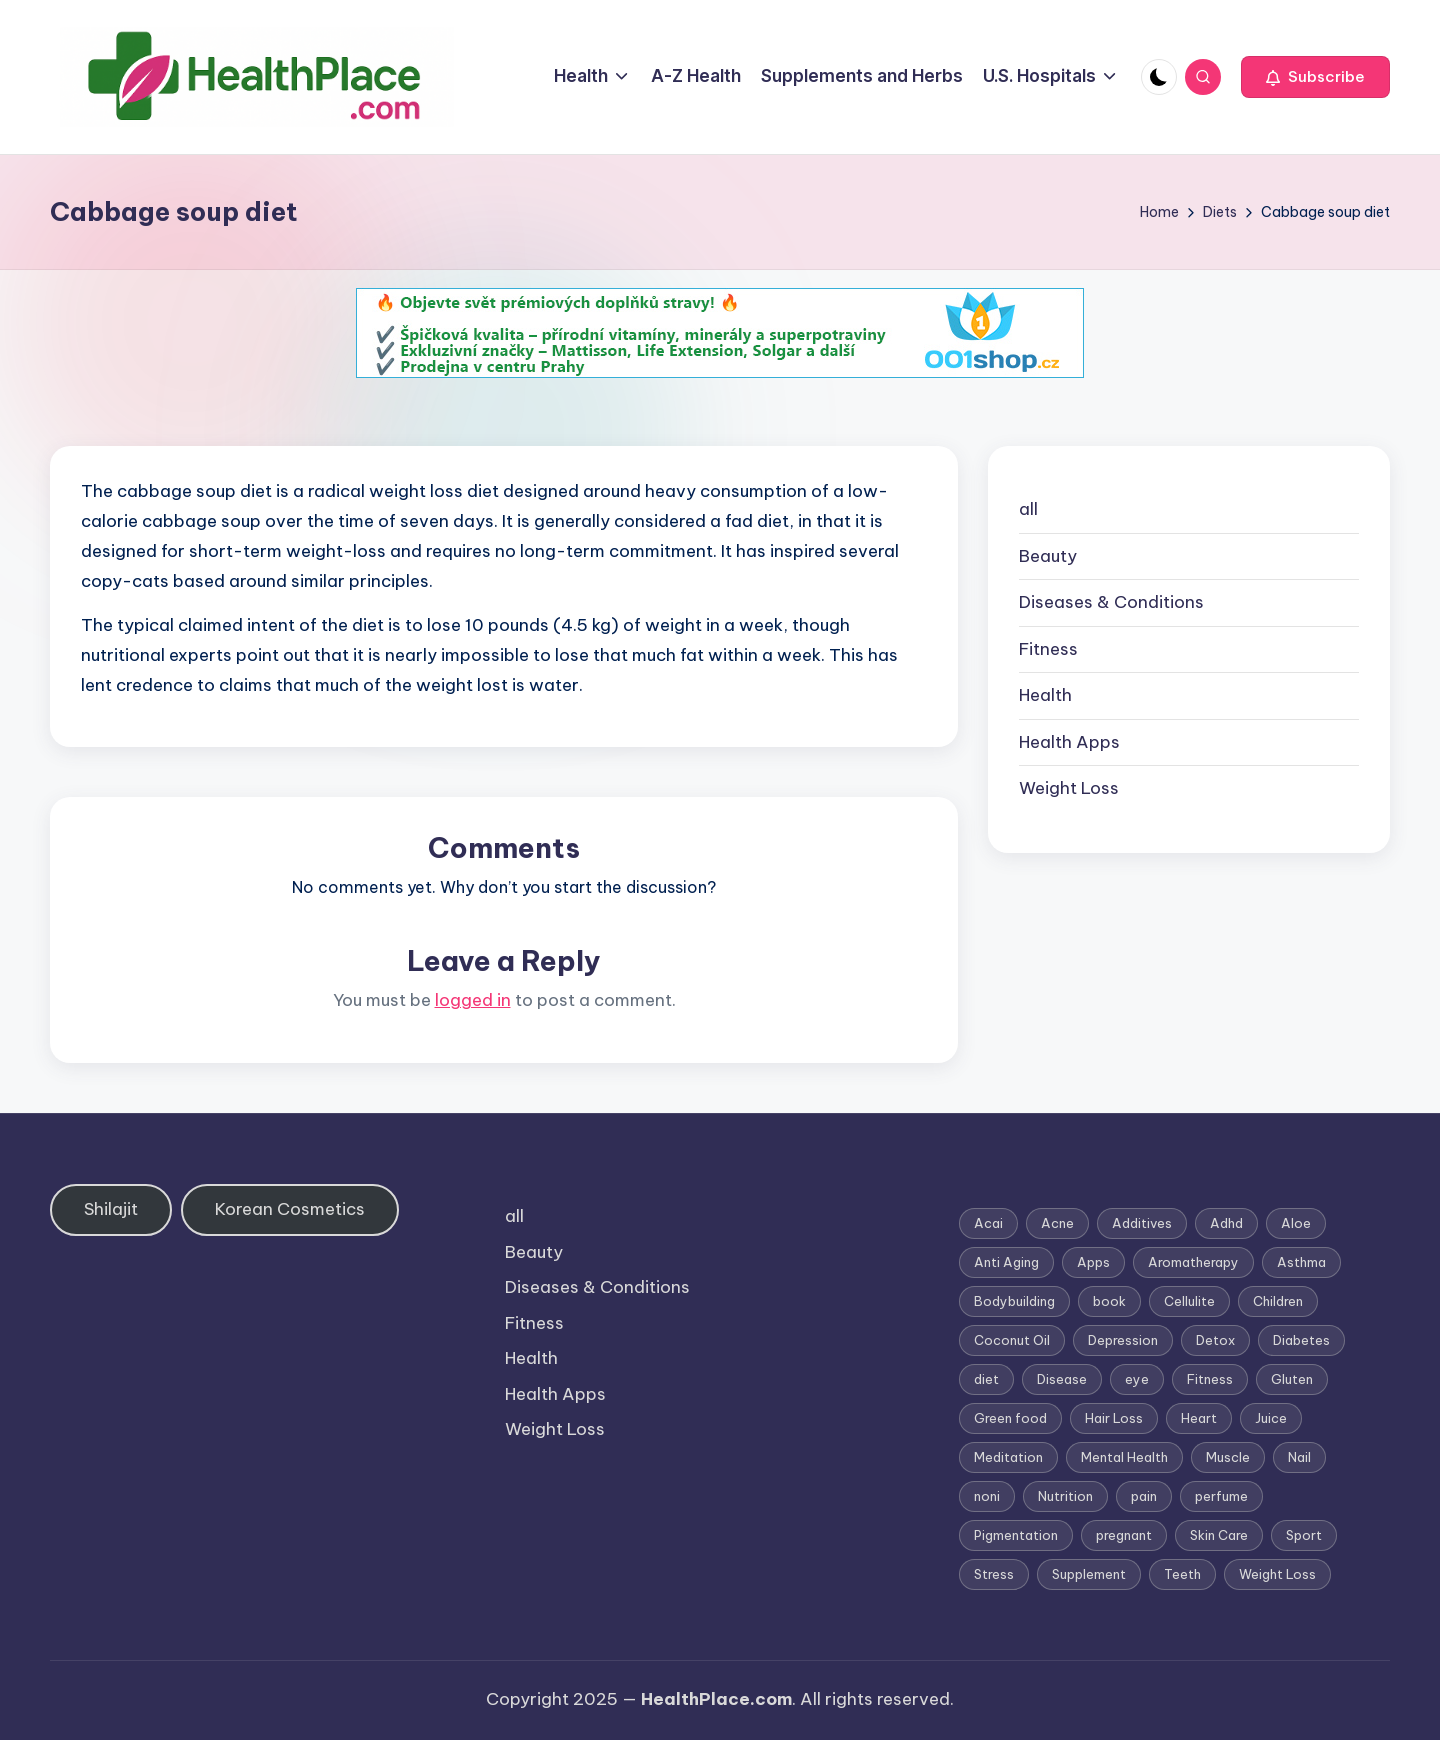  I want to click on Nail [Nail (1 item)], so click(1299, 1457).